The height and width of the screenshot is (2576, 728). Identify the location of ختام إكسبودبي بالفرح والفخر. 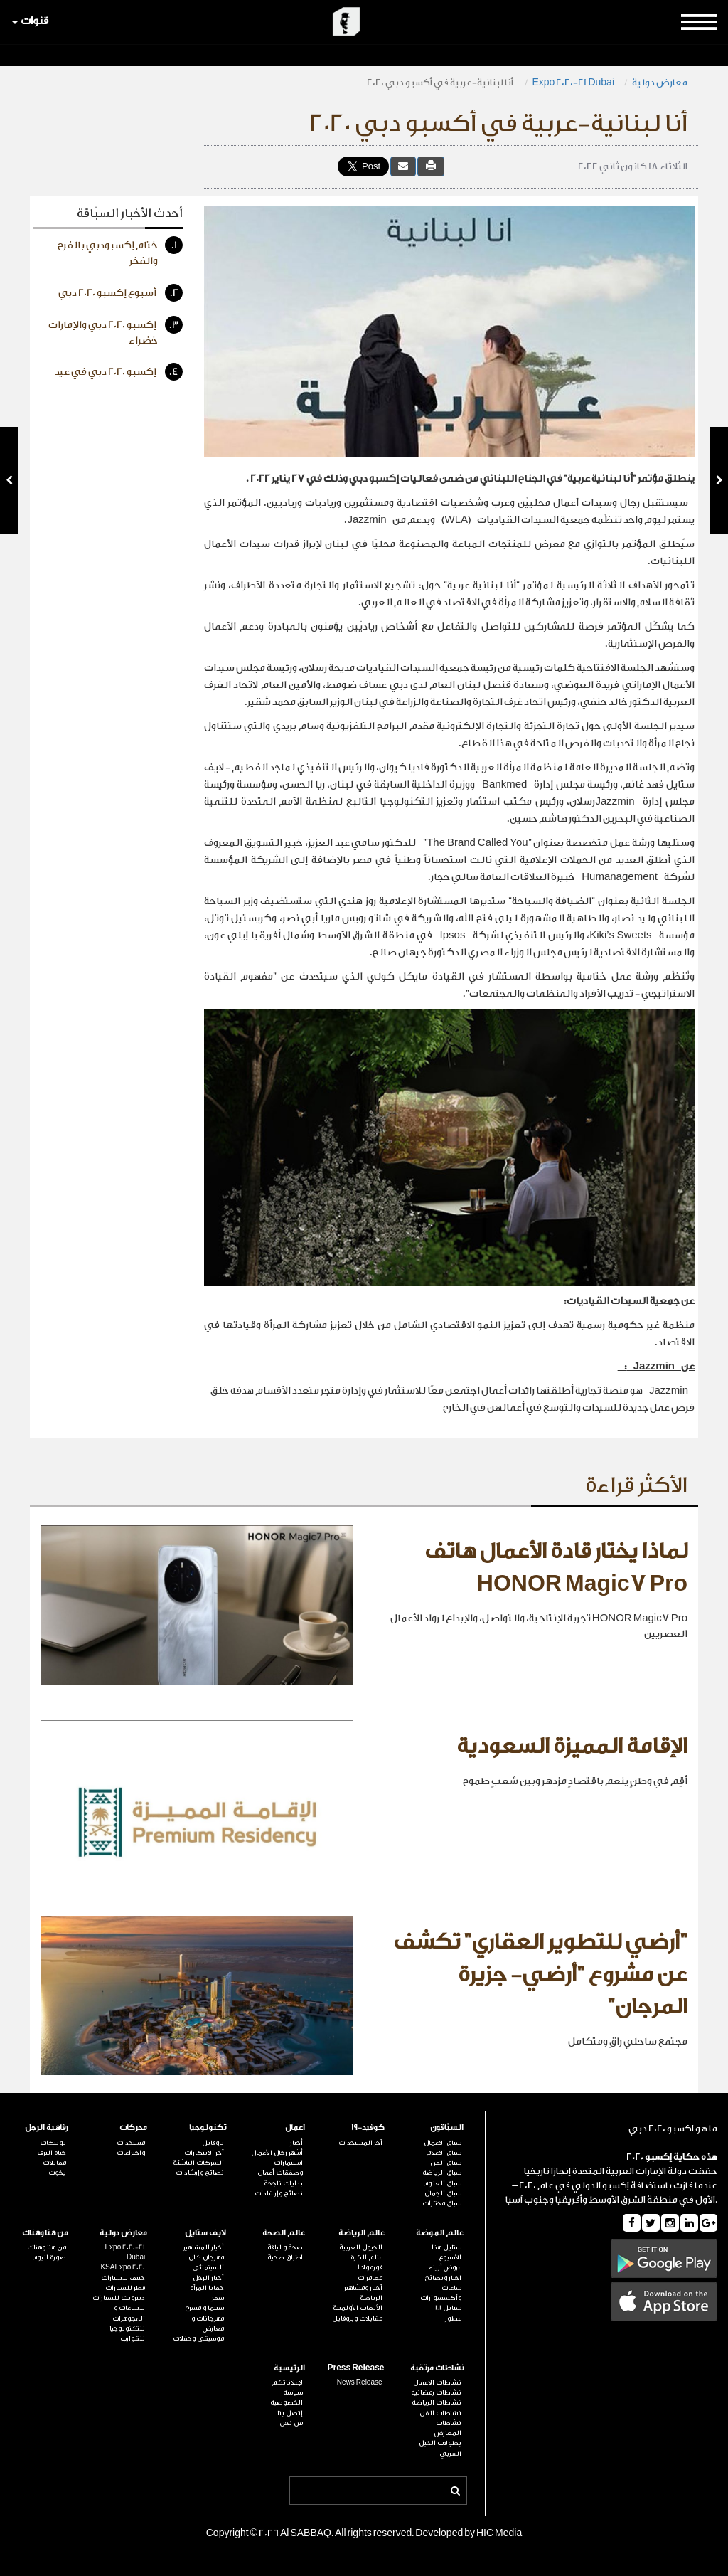
(120, 251).